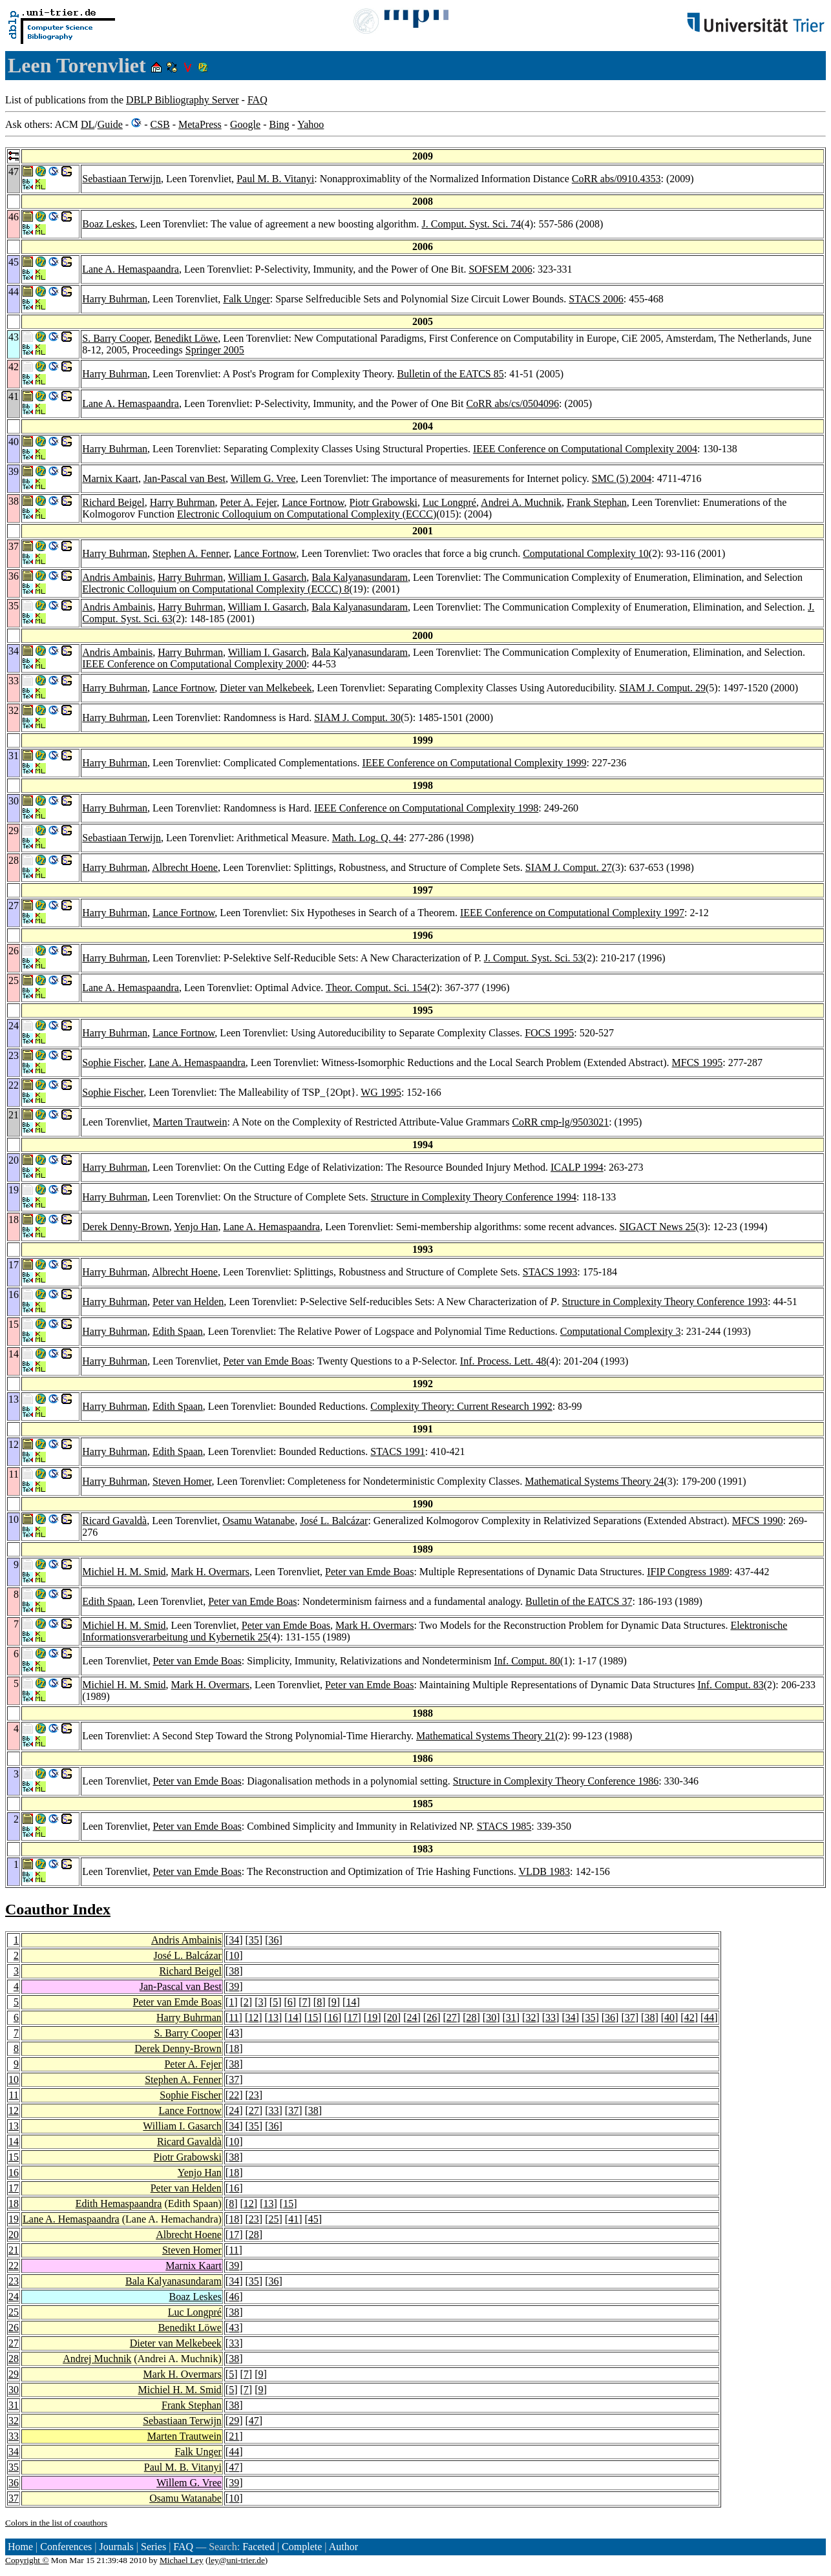  I want to click on 10, so click(234, 1955).